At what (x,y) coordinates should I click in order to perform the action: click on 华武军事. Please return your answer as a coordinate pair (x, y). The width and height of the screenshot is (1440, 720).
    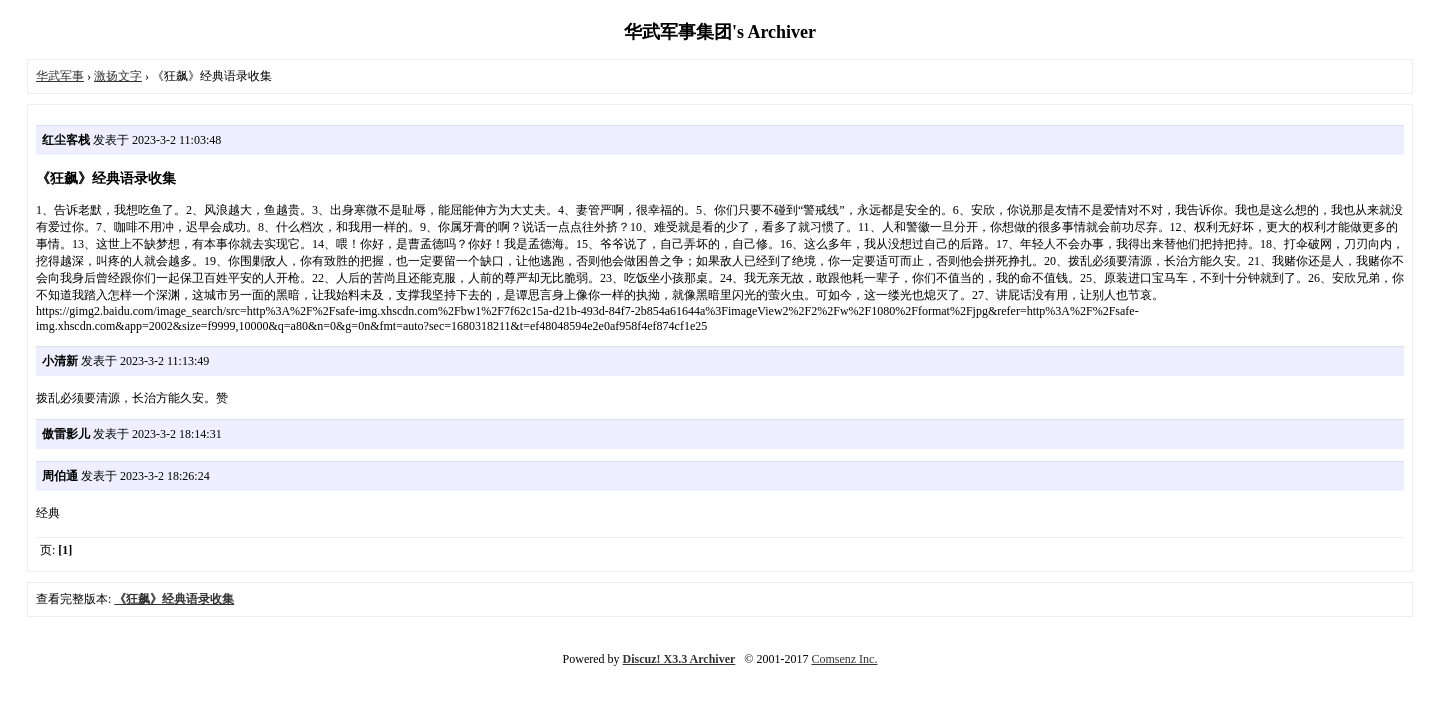
    Looking at the image, I should click on (60, 76).